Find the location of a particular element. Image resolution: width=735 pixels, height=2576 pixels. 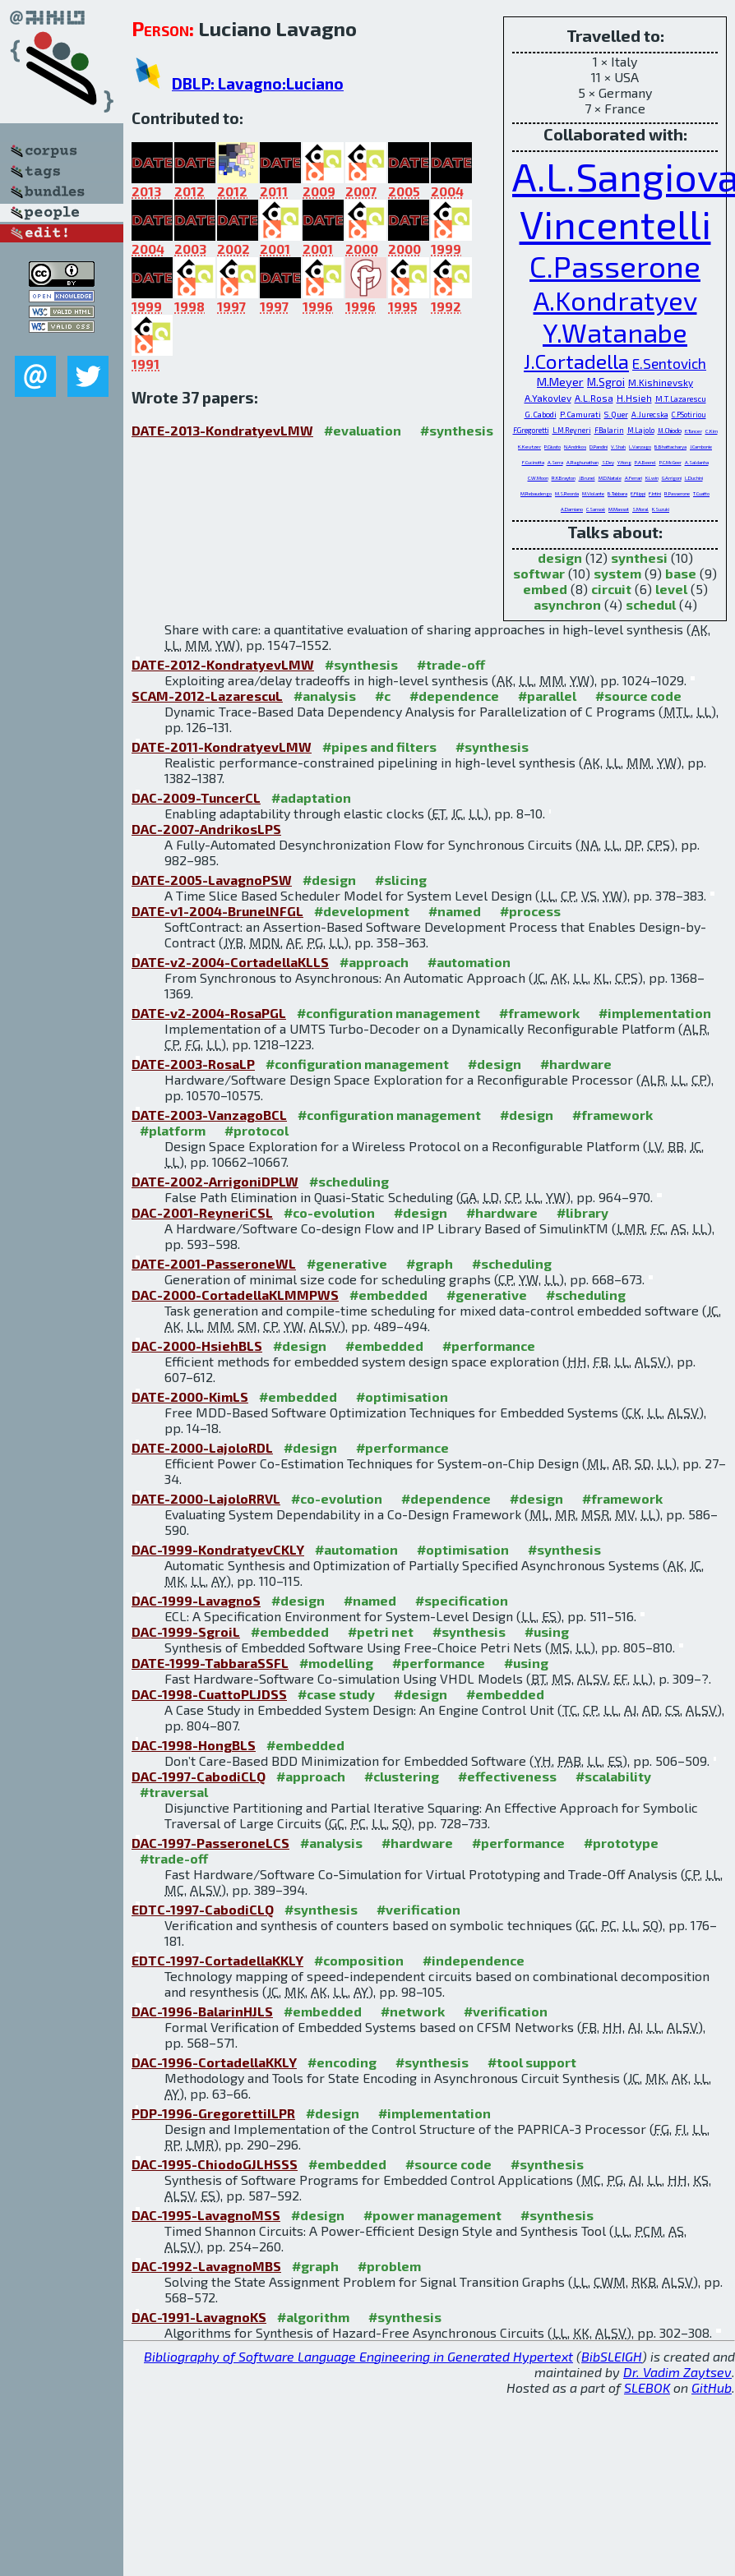

circuit is located at coordinates (611, 589).